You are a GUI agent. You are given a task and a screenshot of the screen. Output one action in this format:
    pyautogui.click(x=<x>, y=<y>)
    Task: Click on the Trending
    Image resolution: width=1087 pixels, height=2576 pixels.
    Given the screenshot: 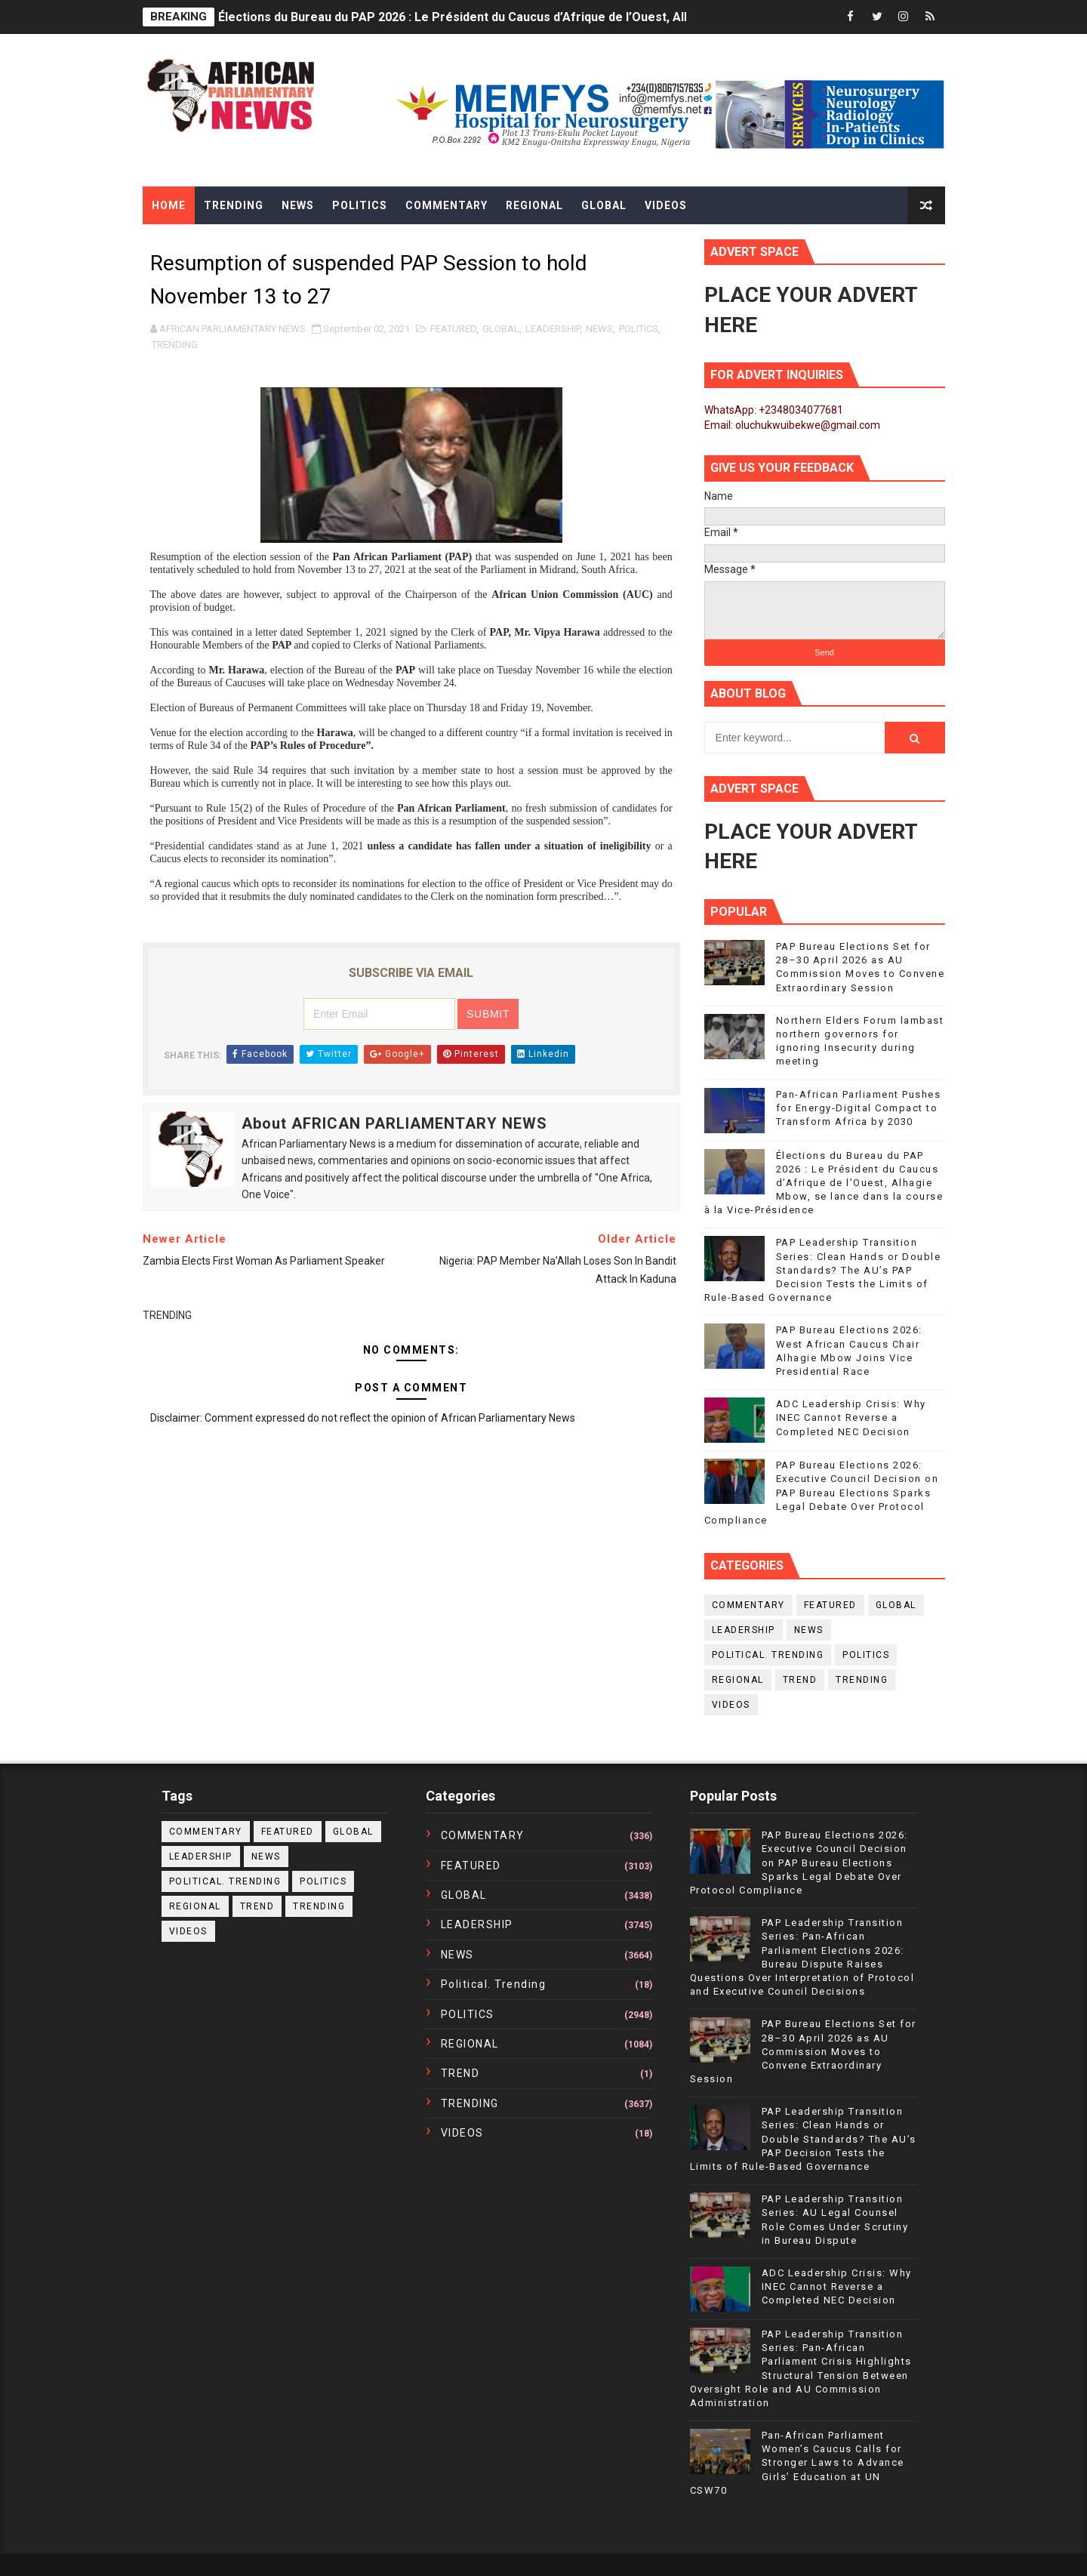 What is the action you would take?
    pyautogui.click(x=233, y=205)
    